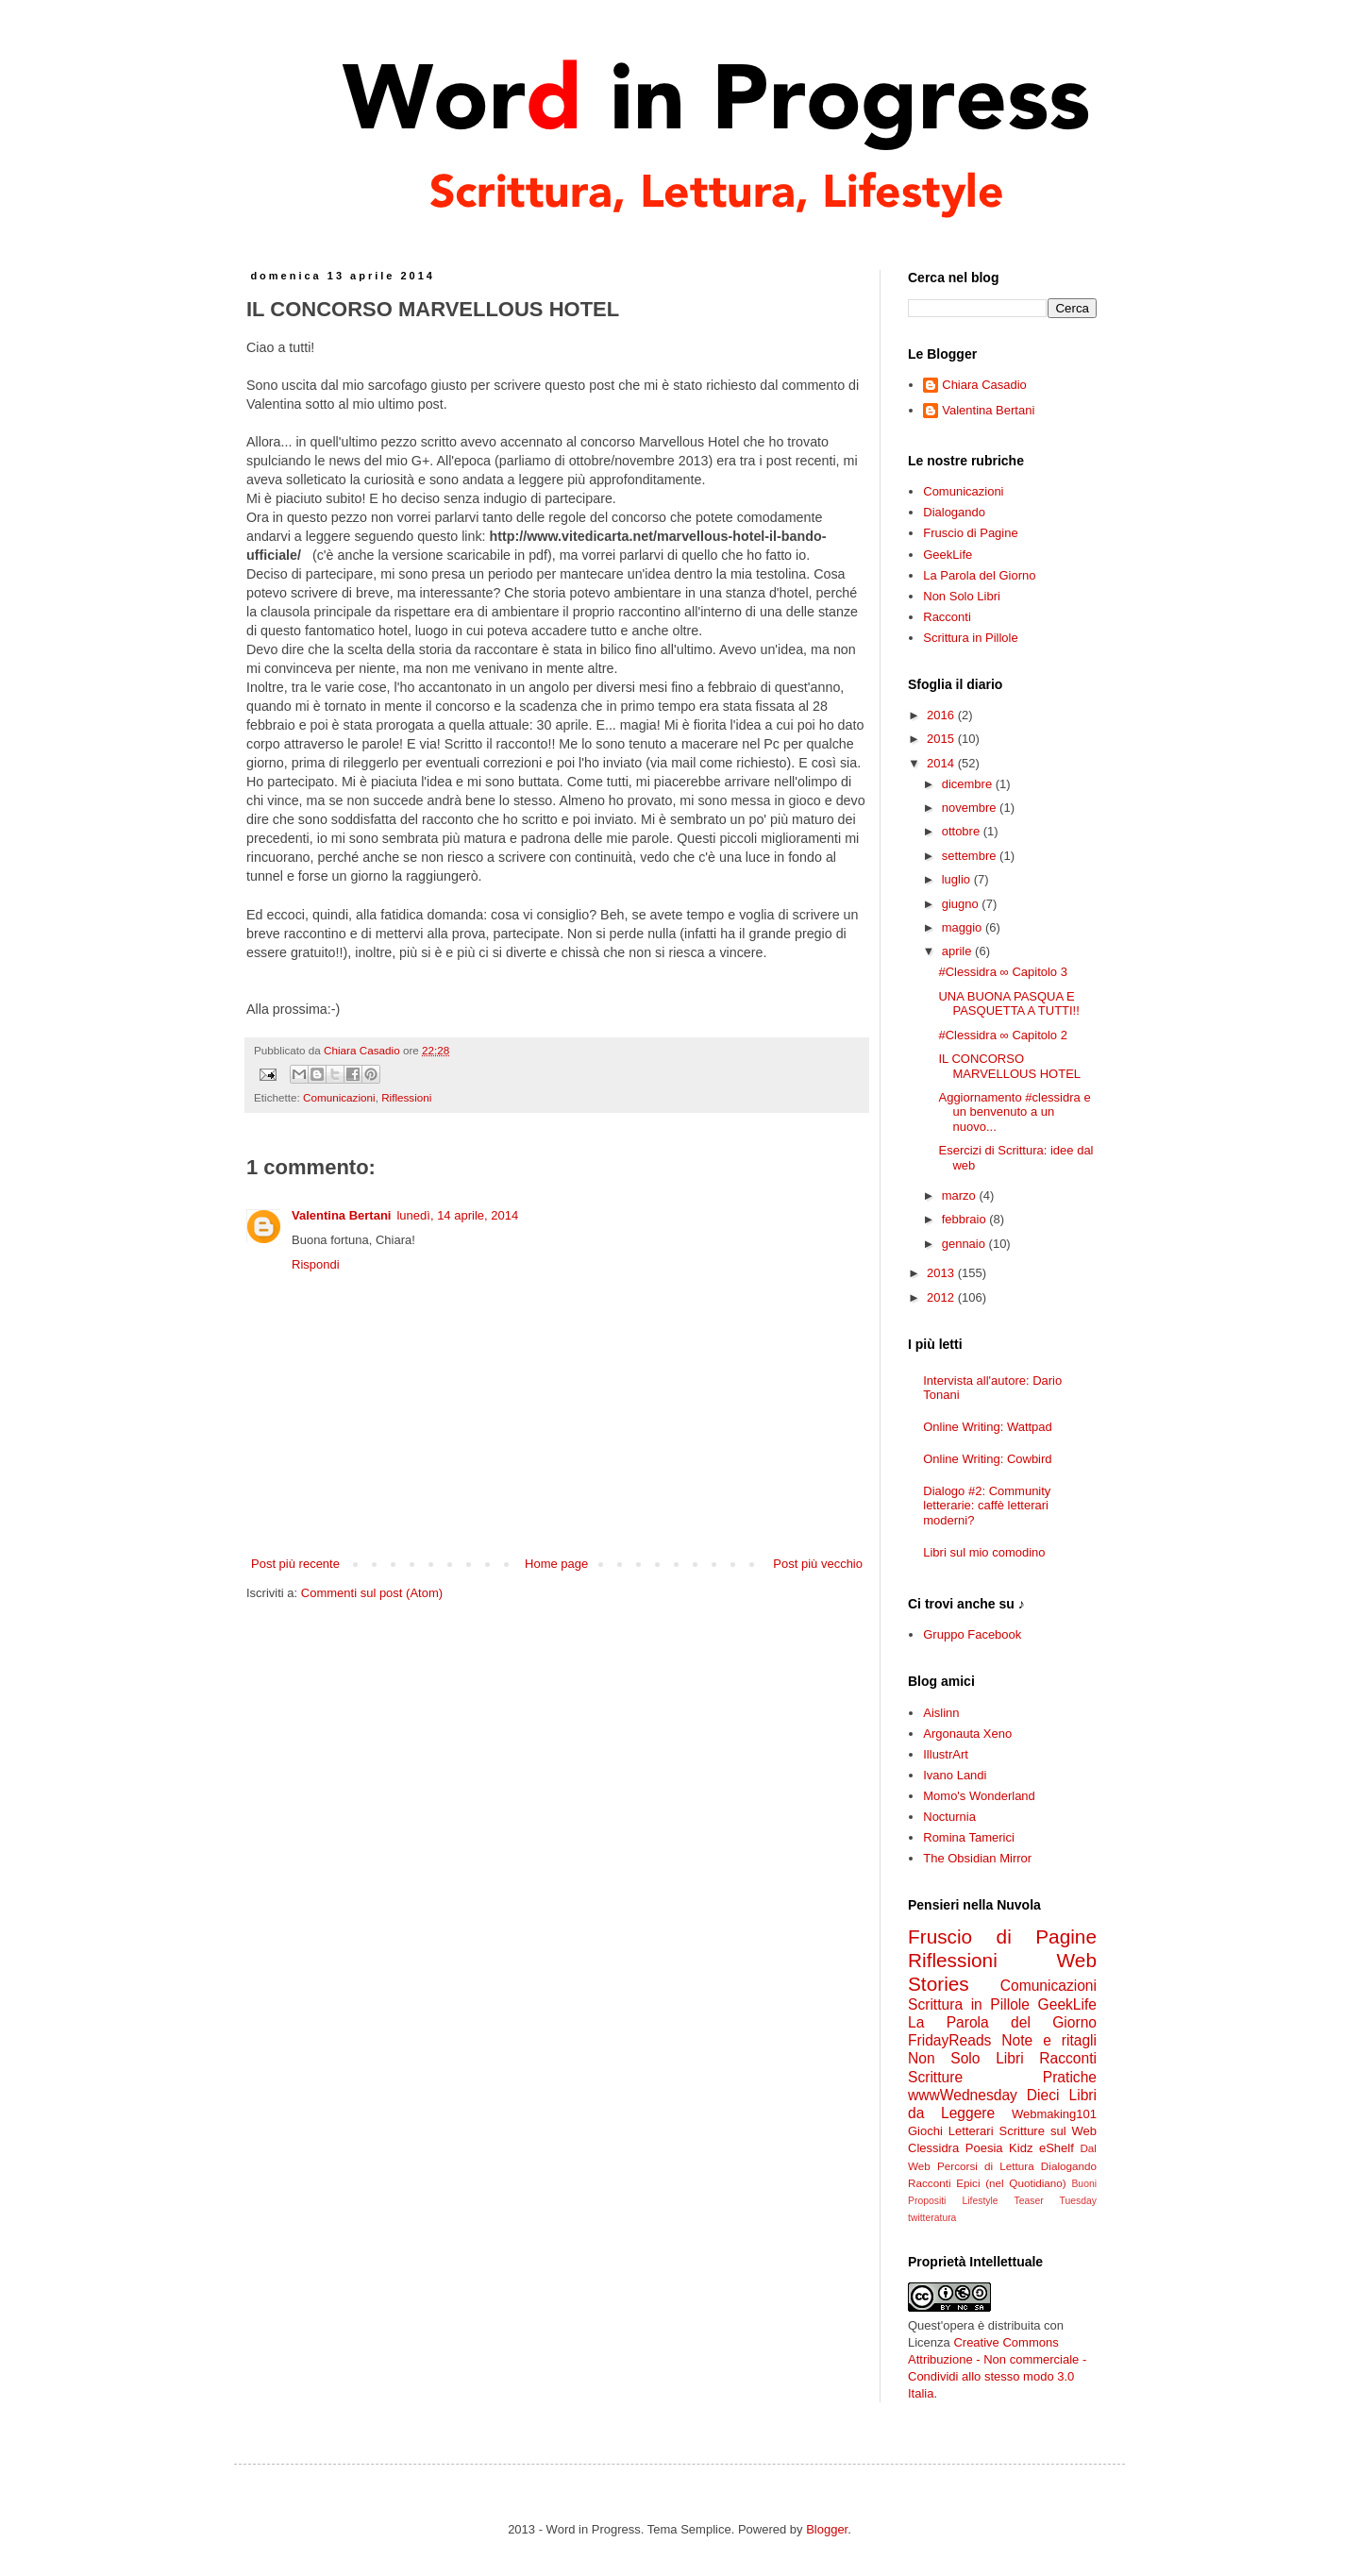  What do you see at coordinates (958, 879) in the screenshot?
I see `luglio` at bounding box center [958, 879].